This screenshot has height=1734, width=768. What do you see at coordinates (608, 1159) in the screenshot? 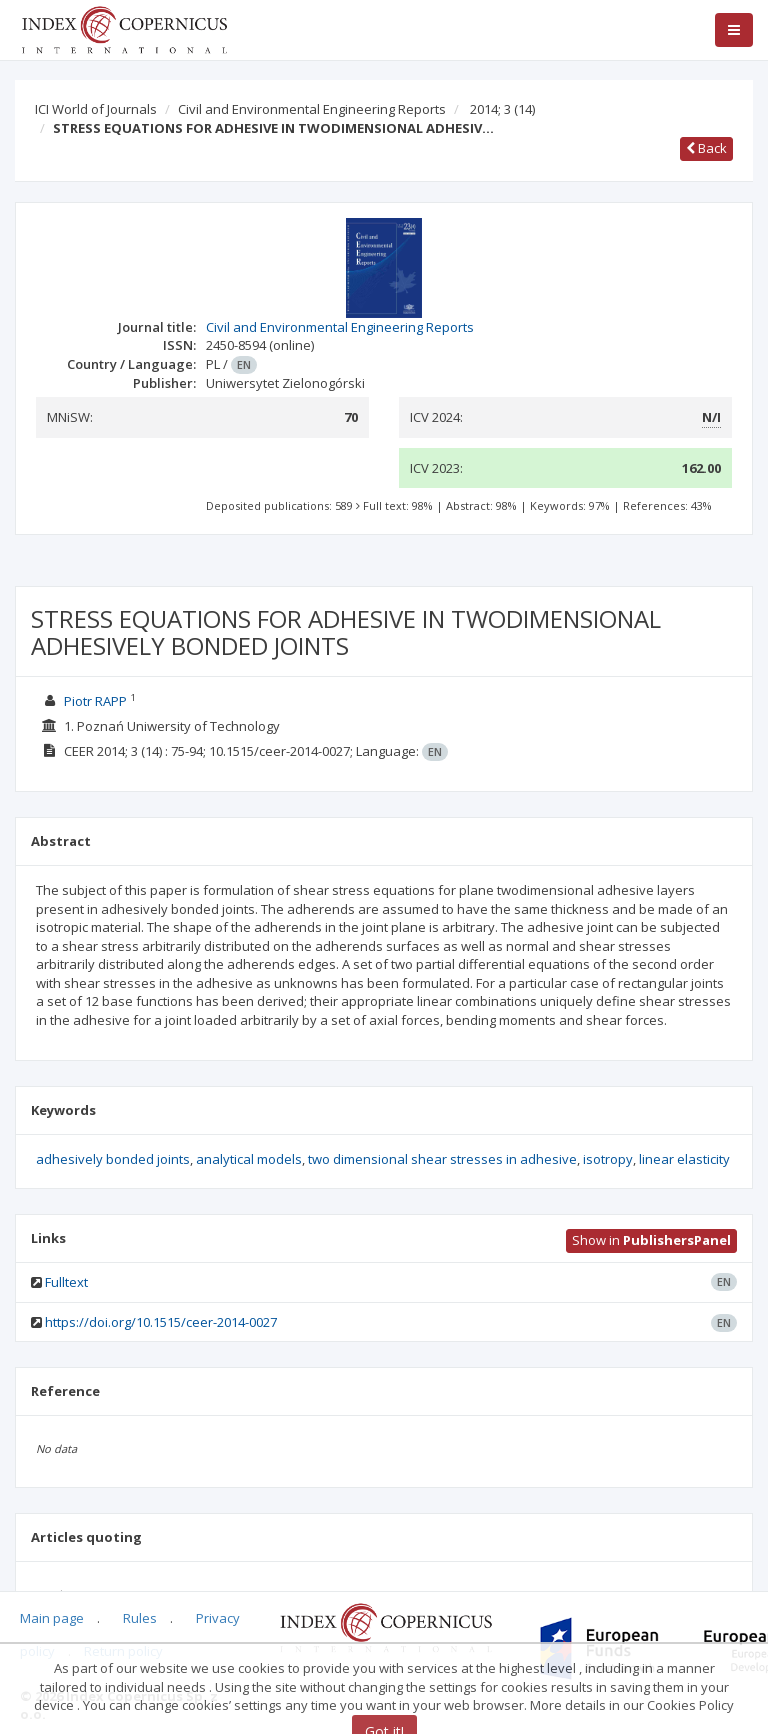
I see `isotropy` at bounding box center [608, 1159].